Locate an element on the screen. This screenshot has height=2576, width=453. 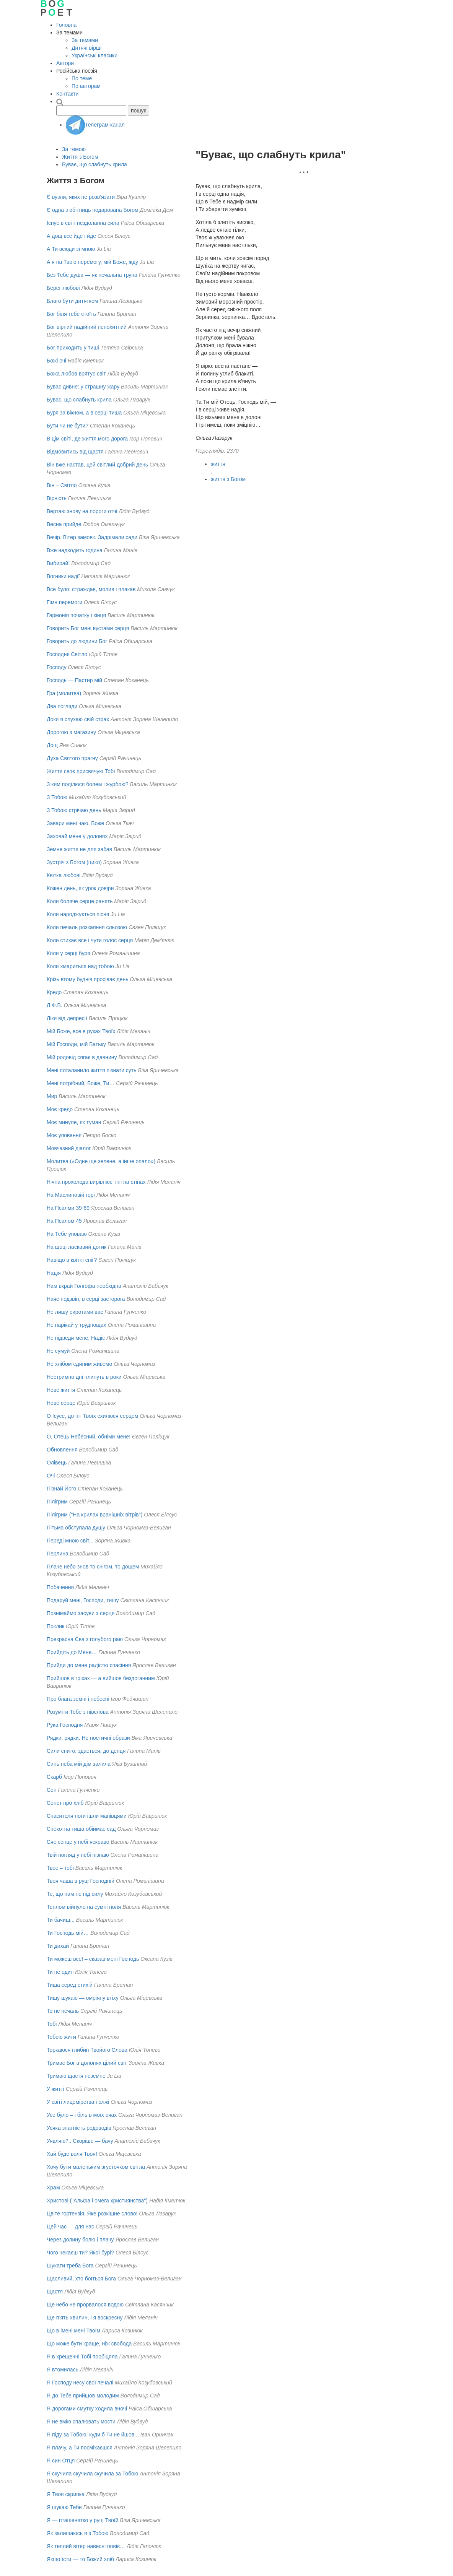
Я плачу, а Ти посміхаєшся is located at coordinates (79, 2447).